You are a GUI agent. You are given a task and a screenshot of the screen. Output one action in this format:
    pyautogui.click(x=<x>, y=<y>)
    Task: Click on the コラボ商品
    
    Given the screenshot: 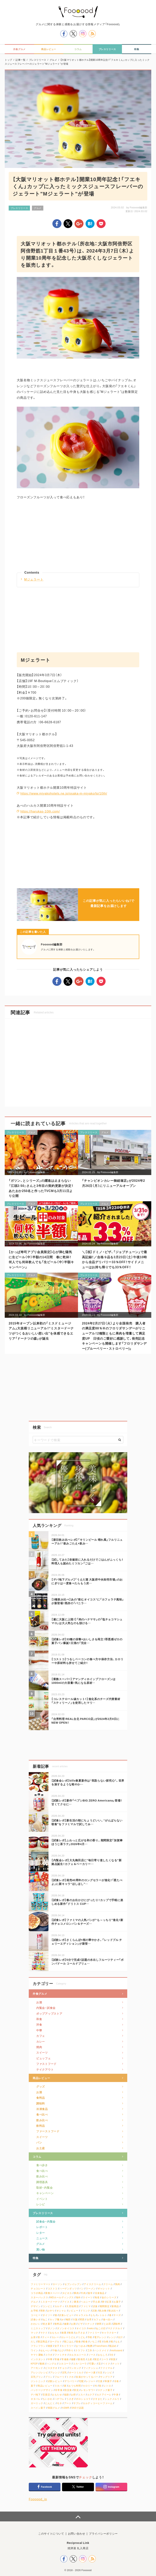 What is the action you would take?
    pyautogui.click(x=37, y=2293)
    